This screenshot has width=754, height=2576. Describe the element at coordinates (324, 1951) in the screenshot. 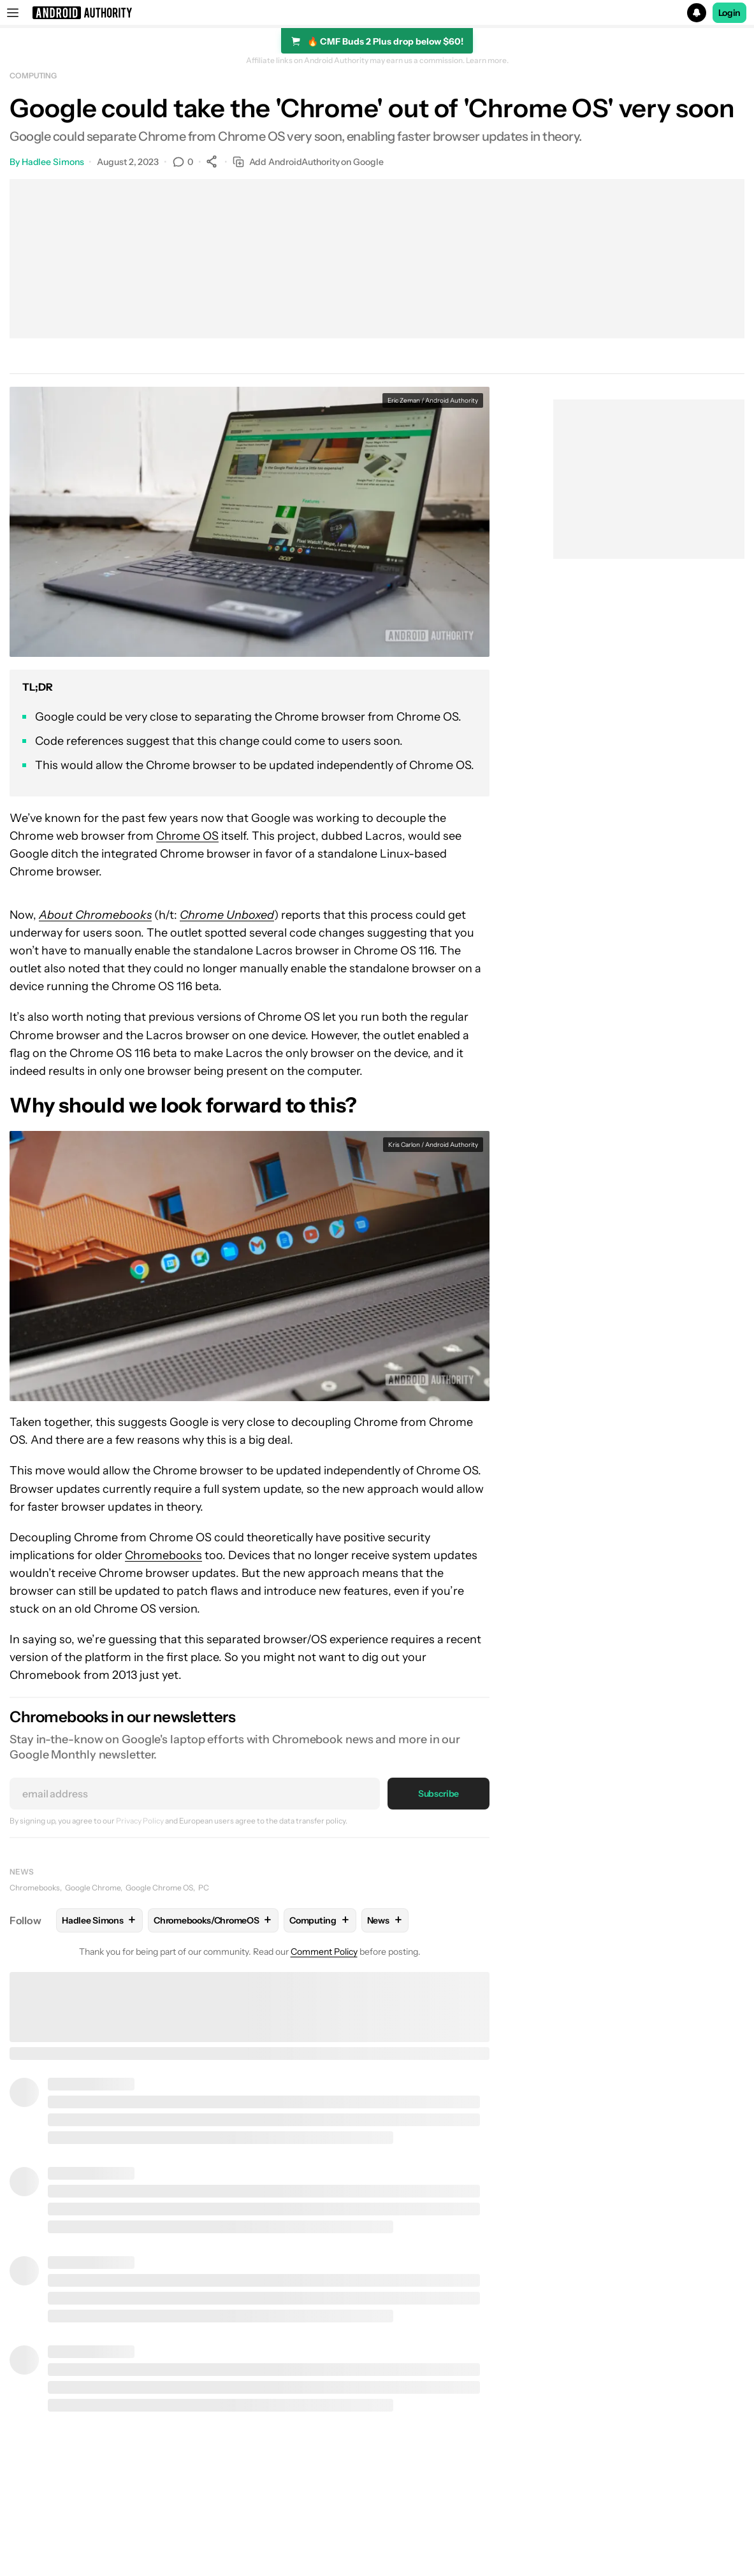

I see `Comment Policy` at that location.